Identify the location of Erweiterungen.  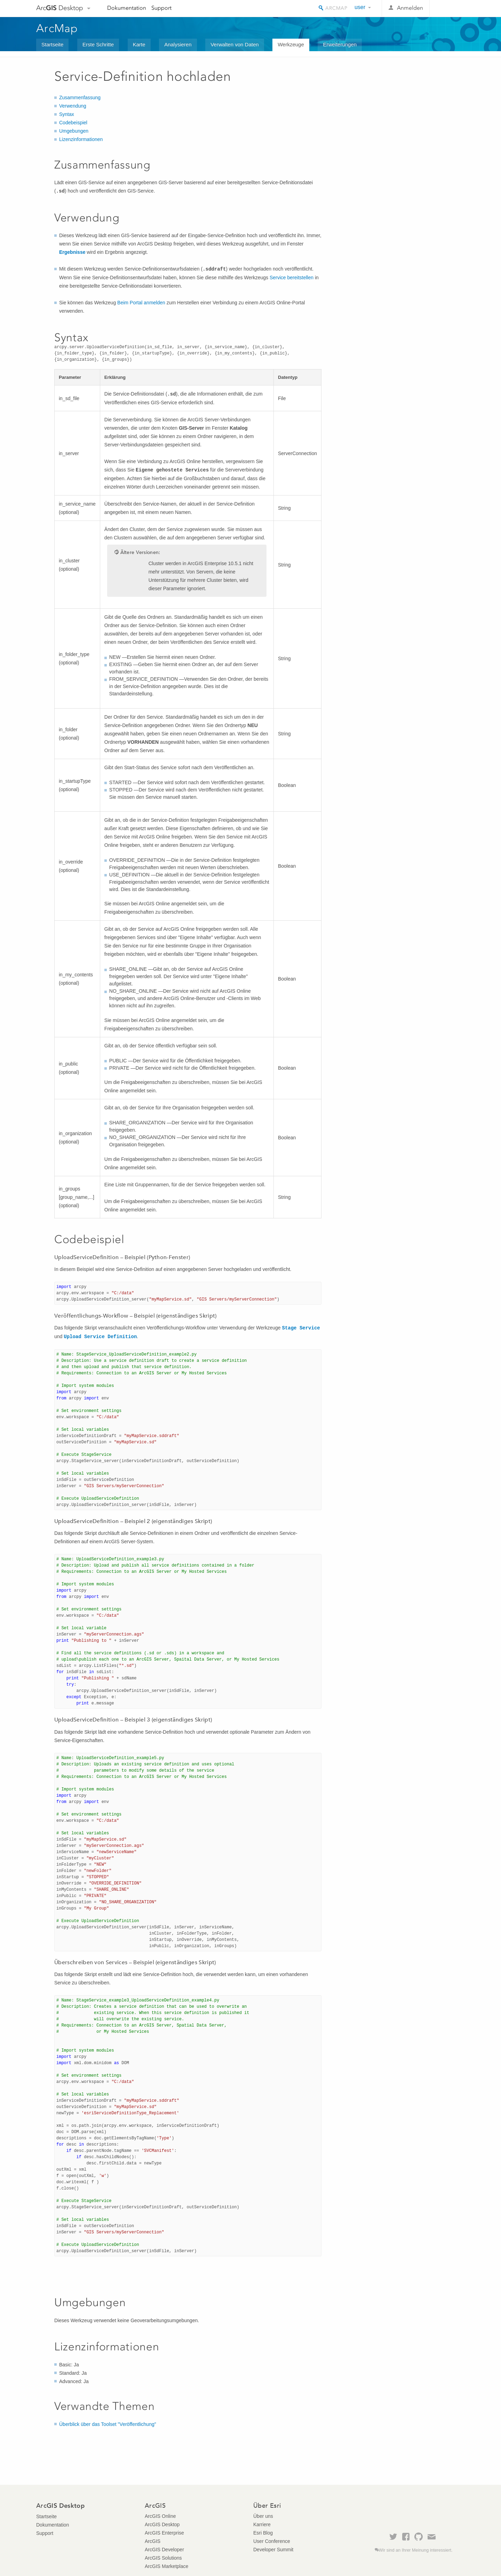
(340, 44).